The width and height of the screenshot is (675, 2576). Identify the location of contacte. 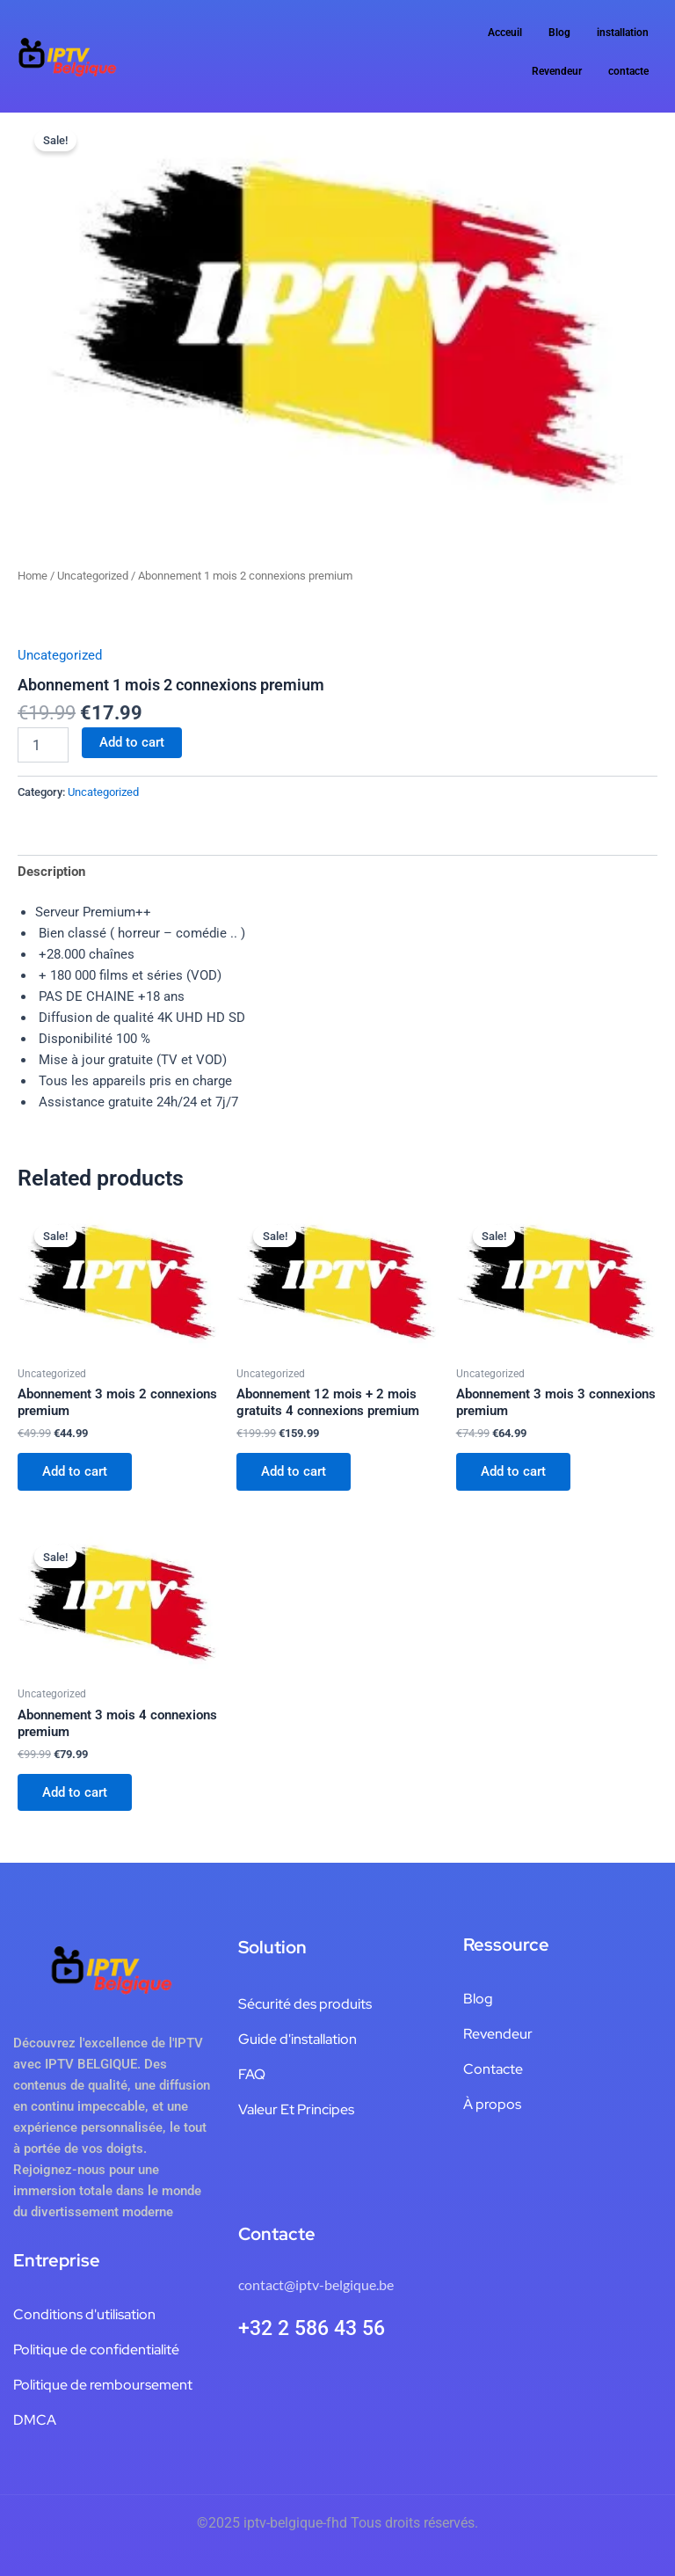
(628, 71).